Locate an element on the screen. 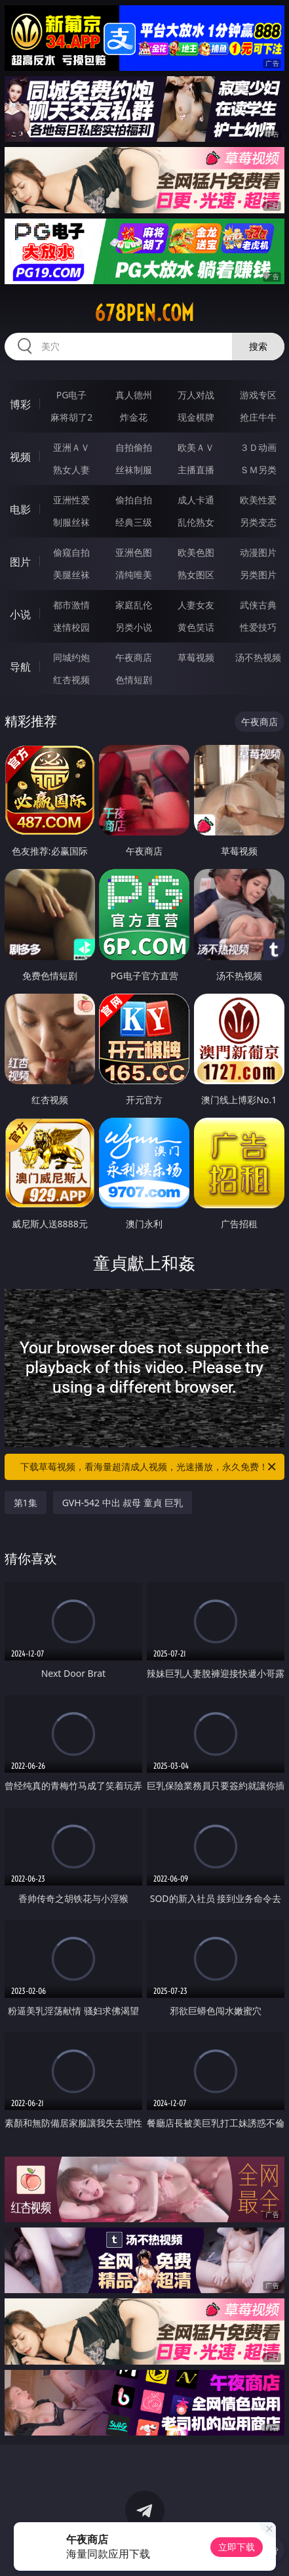 This screenshot has height=2576, width=289. 乱伦熟女 is located at coordinates (196, 522).